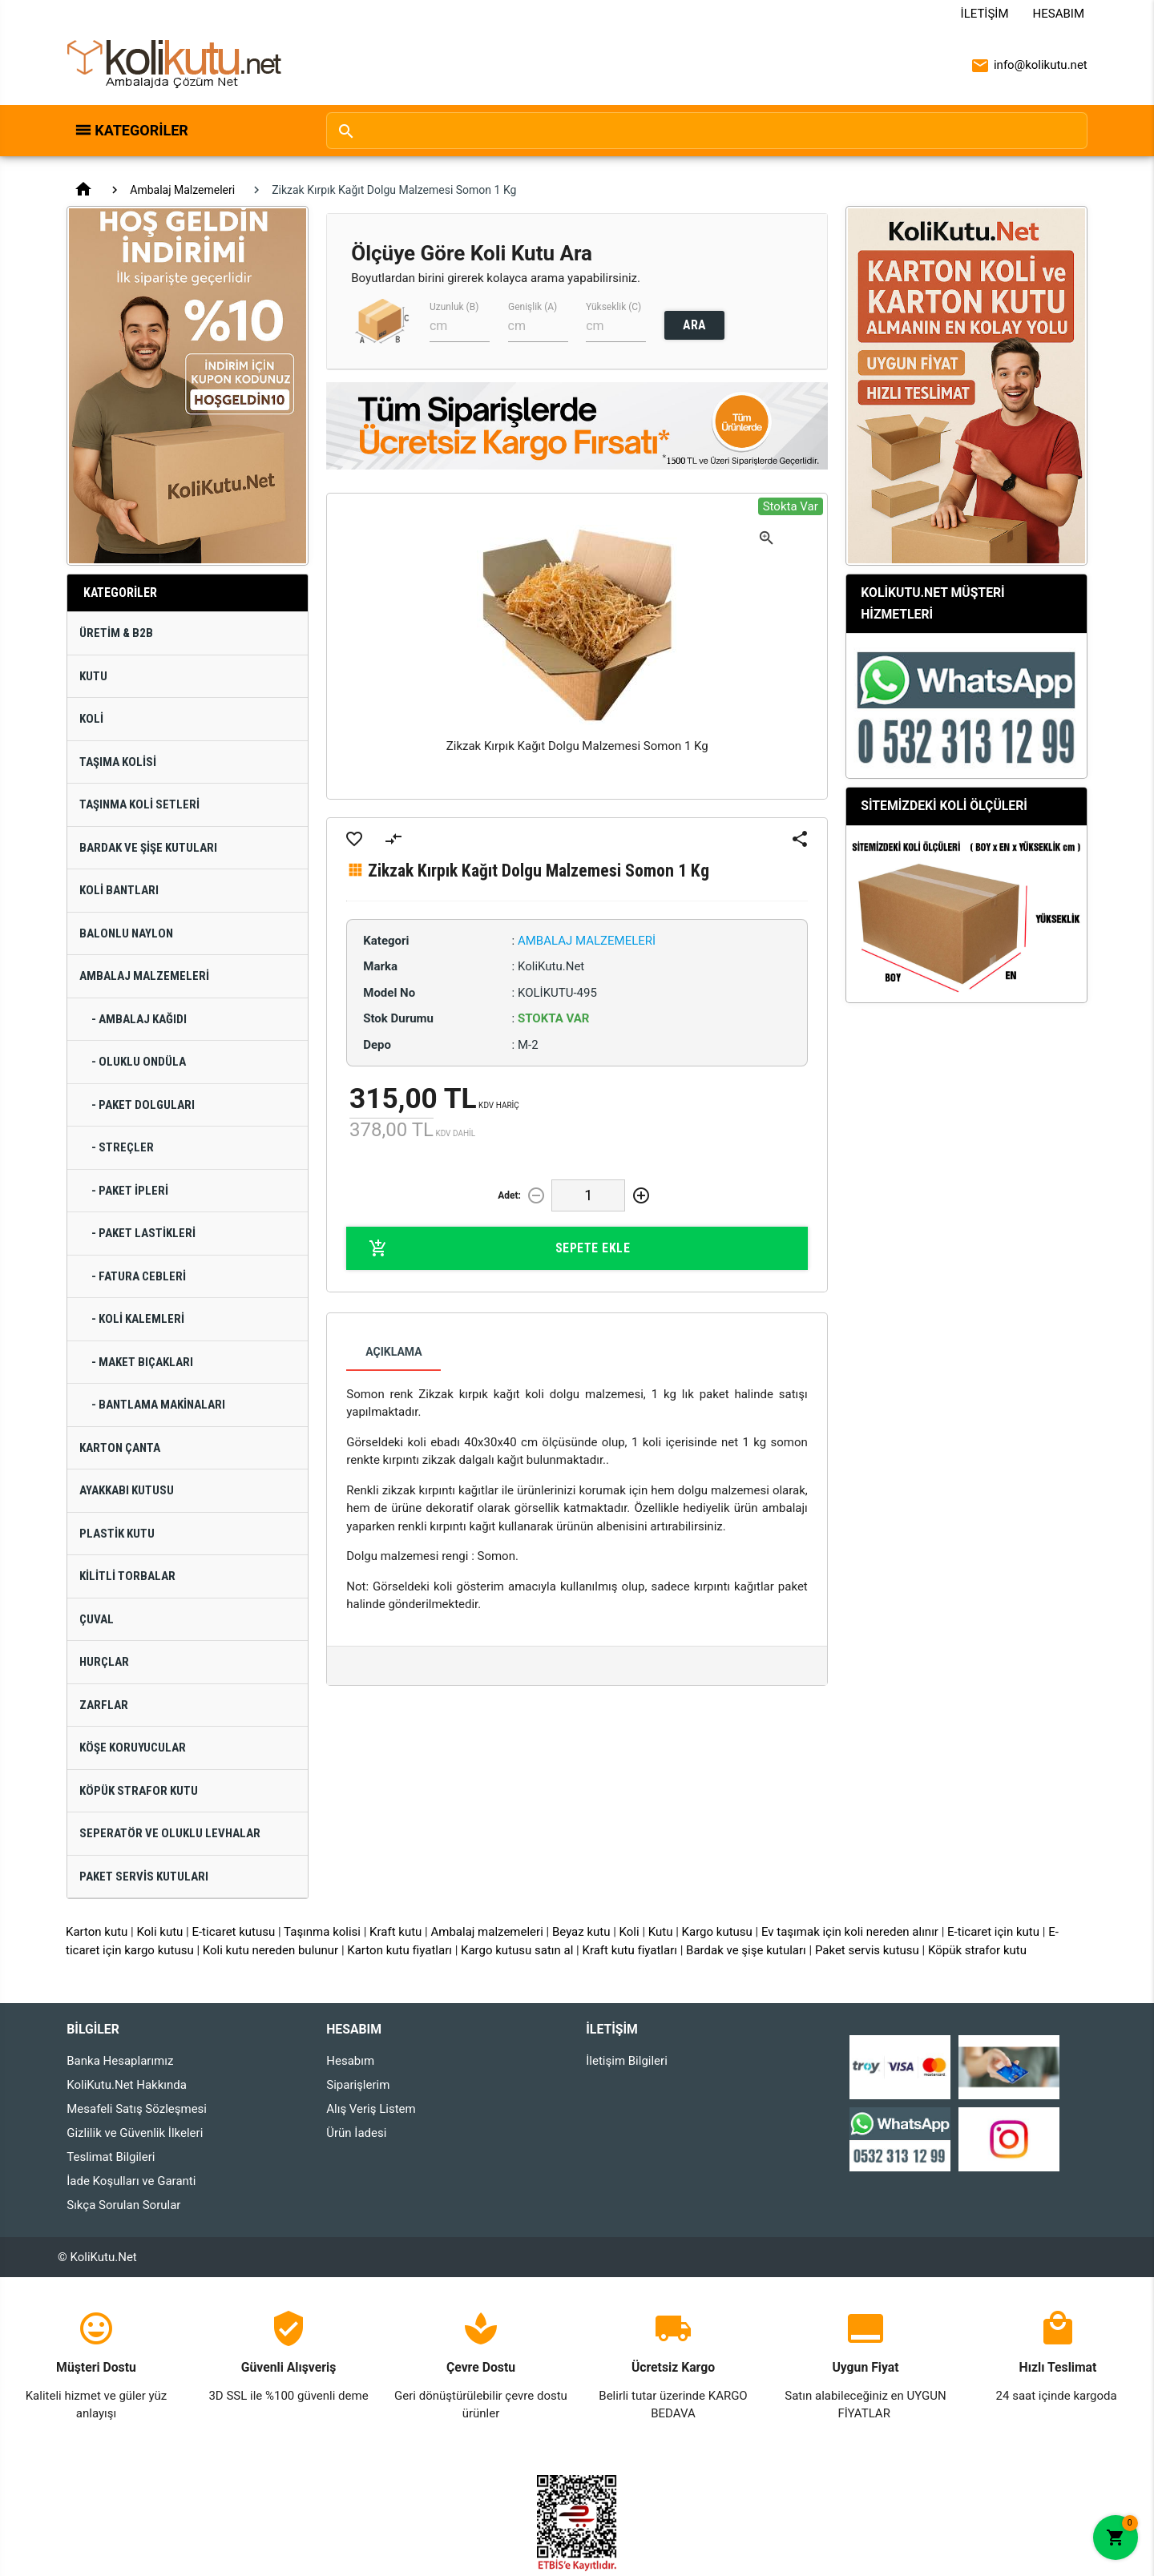 The image size is (1154, 2576). What do you see at coordinates (138, 1791) in the screenshot?
I see `Köpük Strafor Kutu` at bounding box center [138, 1791].